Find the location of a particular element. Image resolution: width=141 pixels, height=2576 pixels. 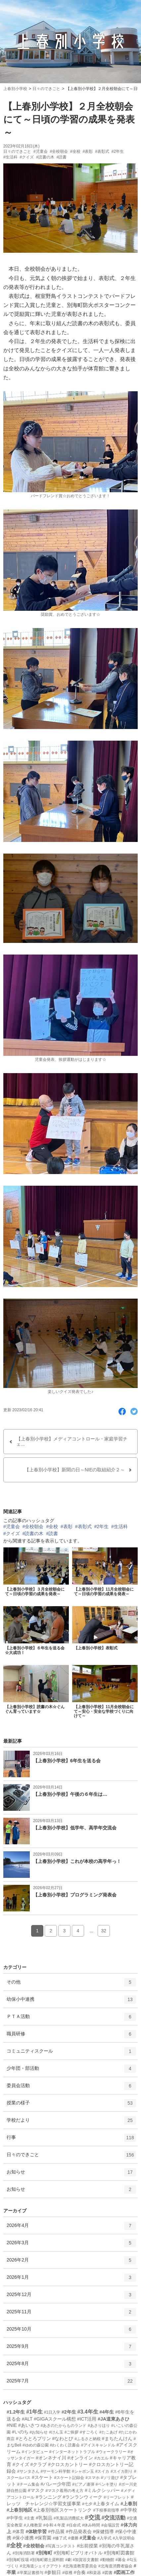

#図書 is located at coordinates (107, 2572).